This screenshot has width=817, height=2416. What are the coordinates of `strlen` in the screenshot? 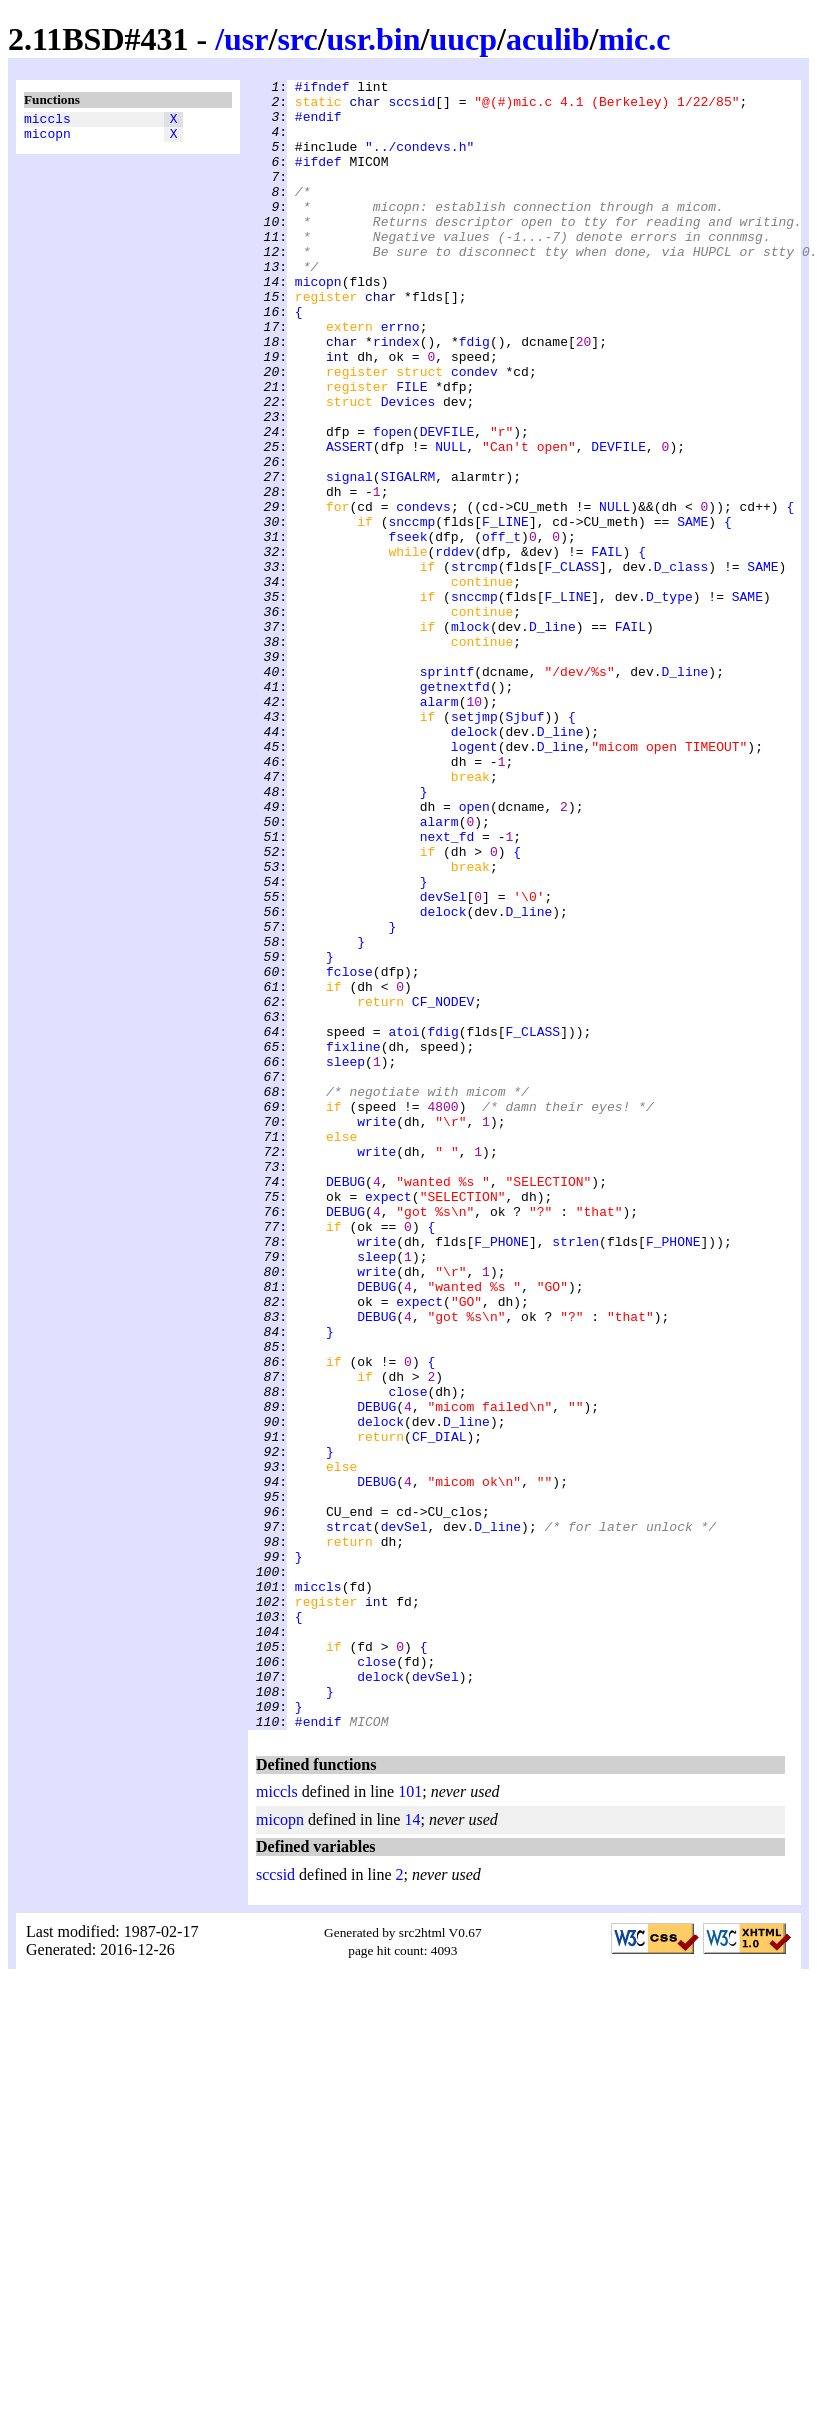 It's located at (575, 1475).